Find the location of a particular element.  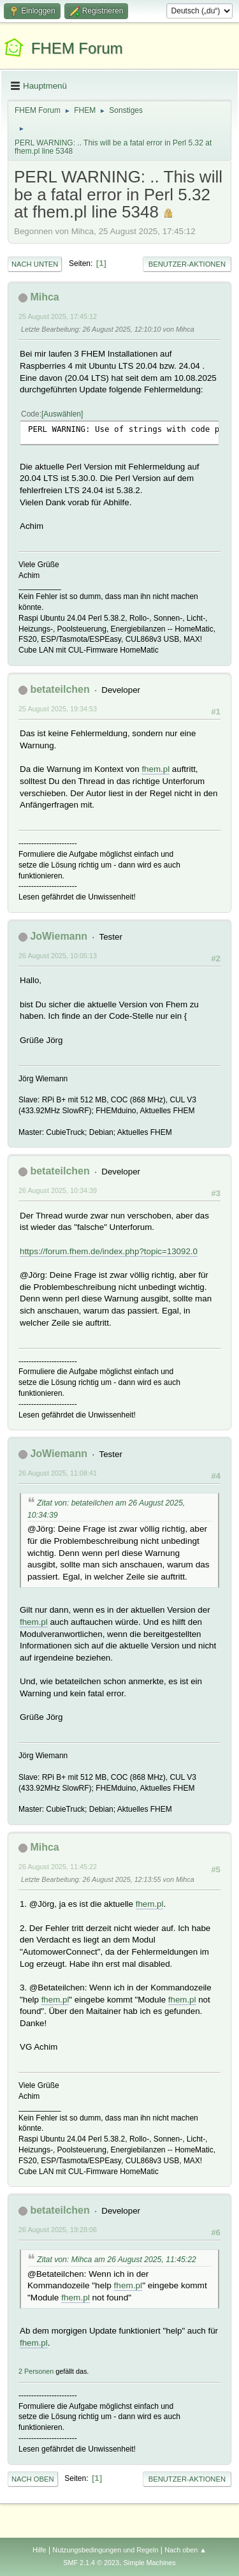

2 Personen is located at coordinates (36, 2371).